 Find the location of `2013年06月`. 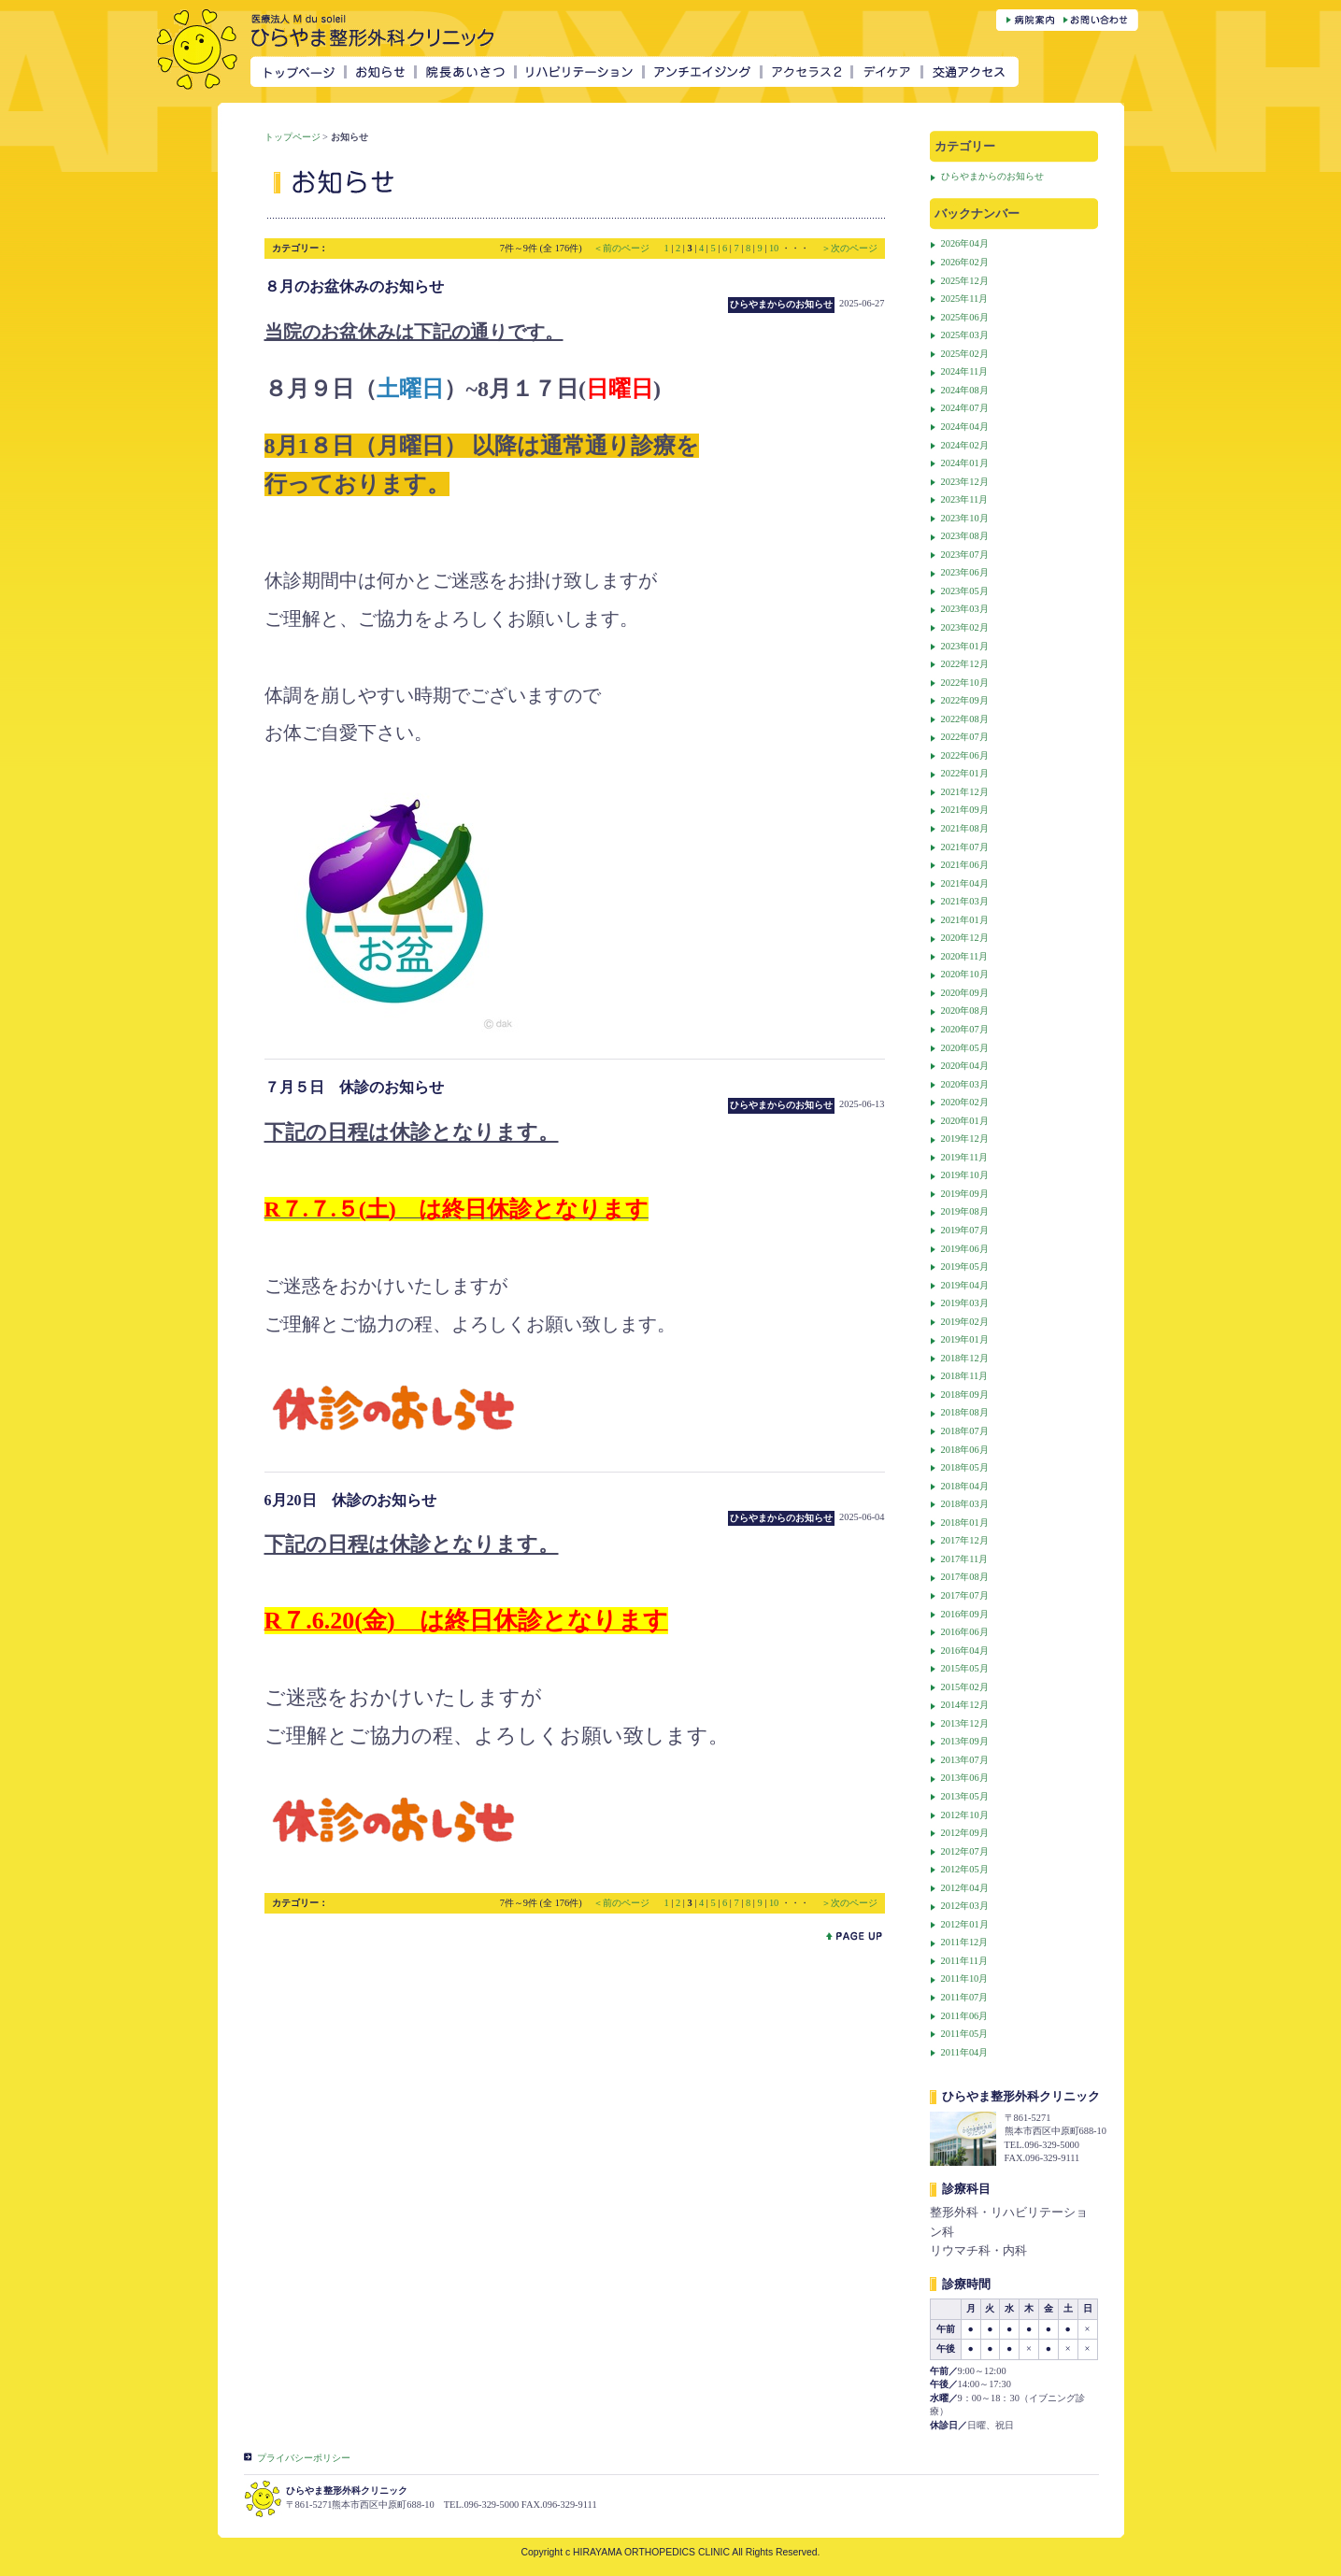

2013年06月 is located at coordinates (965, 1777).